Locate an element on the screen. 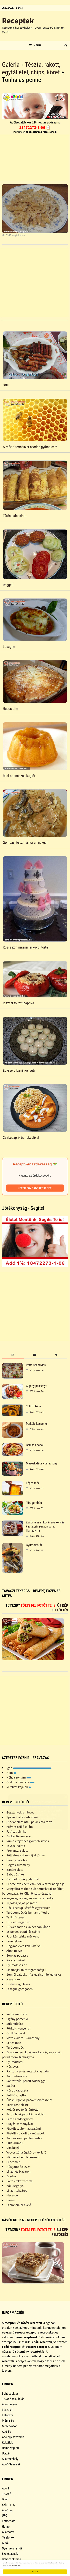  Adó 1 is located at coordinates (5, 2488).